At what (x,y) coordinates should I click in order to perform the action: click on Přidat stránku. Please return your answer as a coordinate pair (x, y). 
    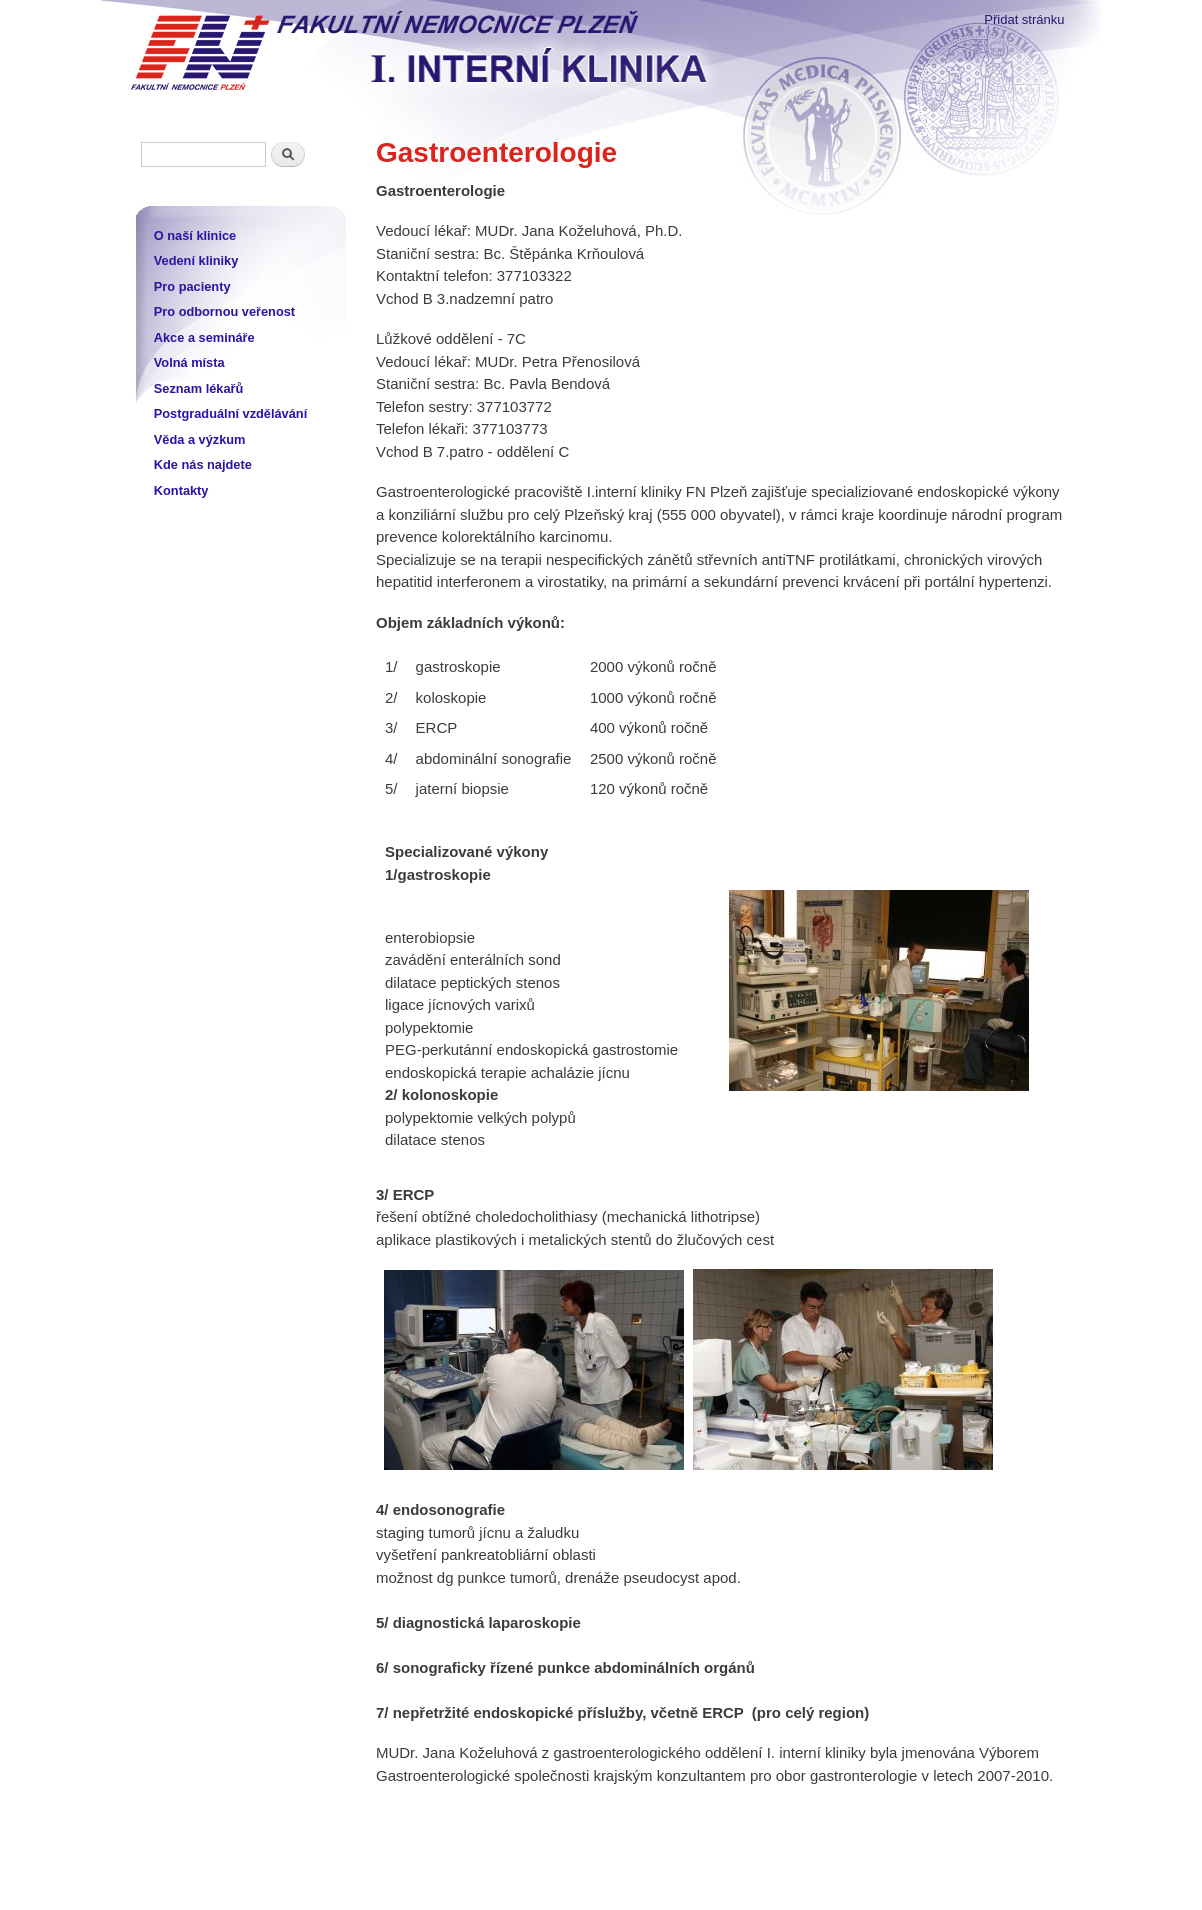
    Looking at the image, I should click on (1024, 19).